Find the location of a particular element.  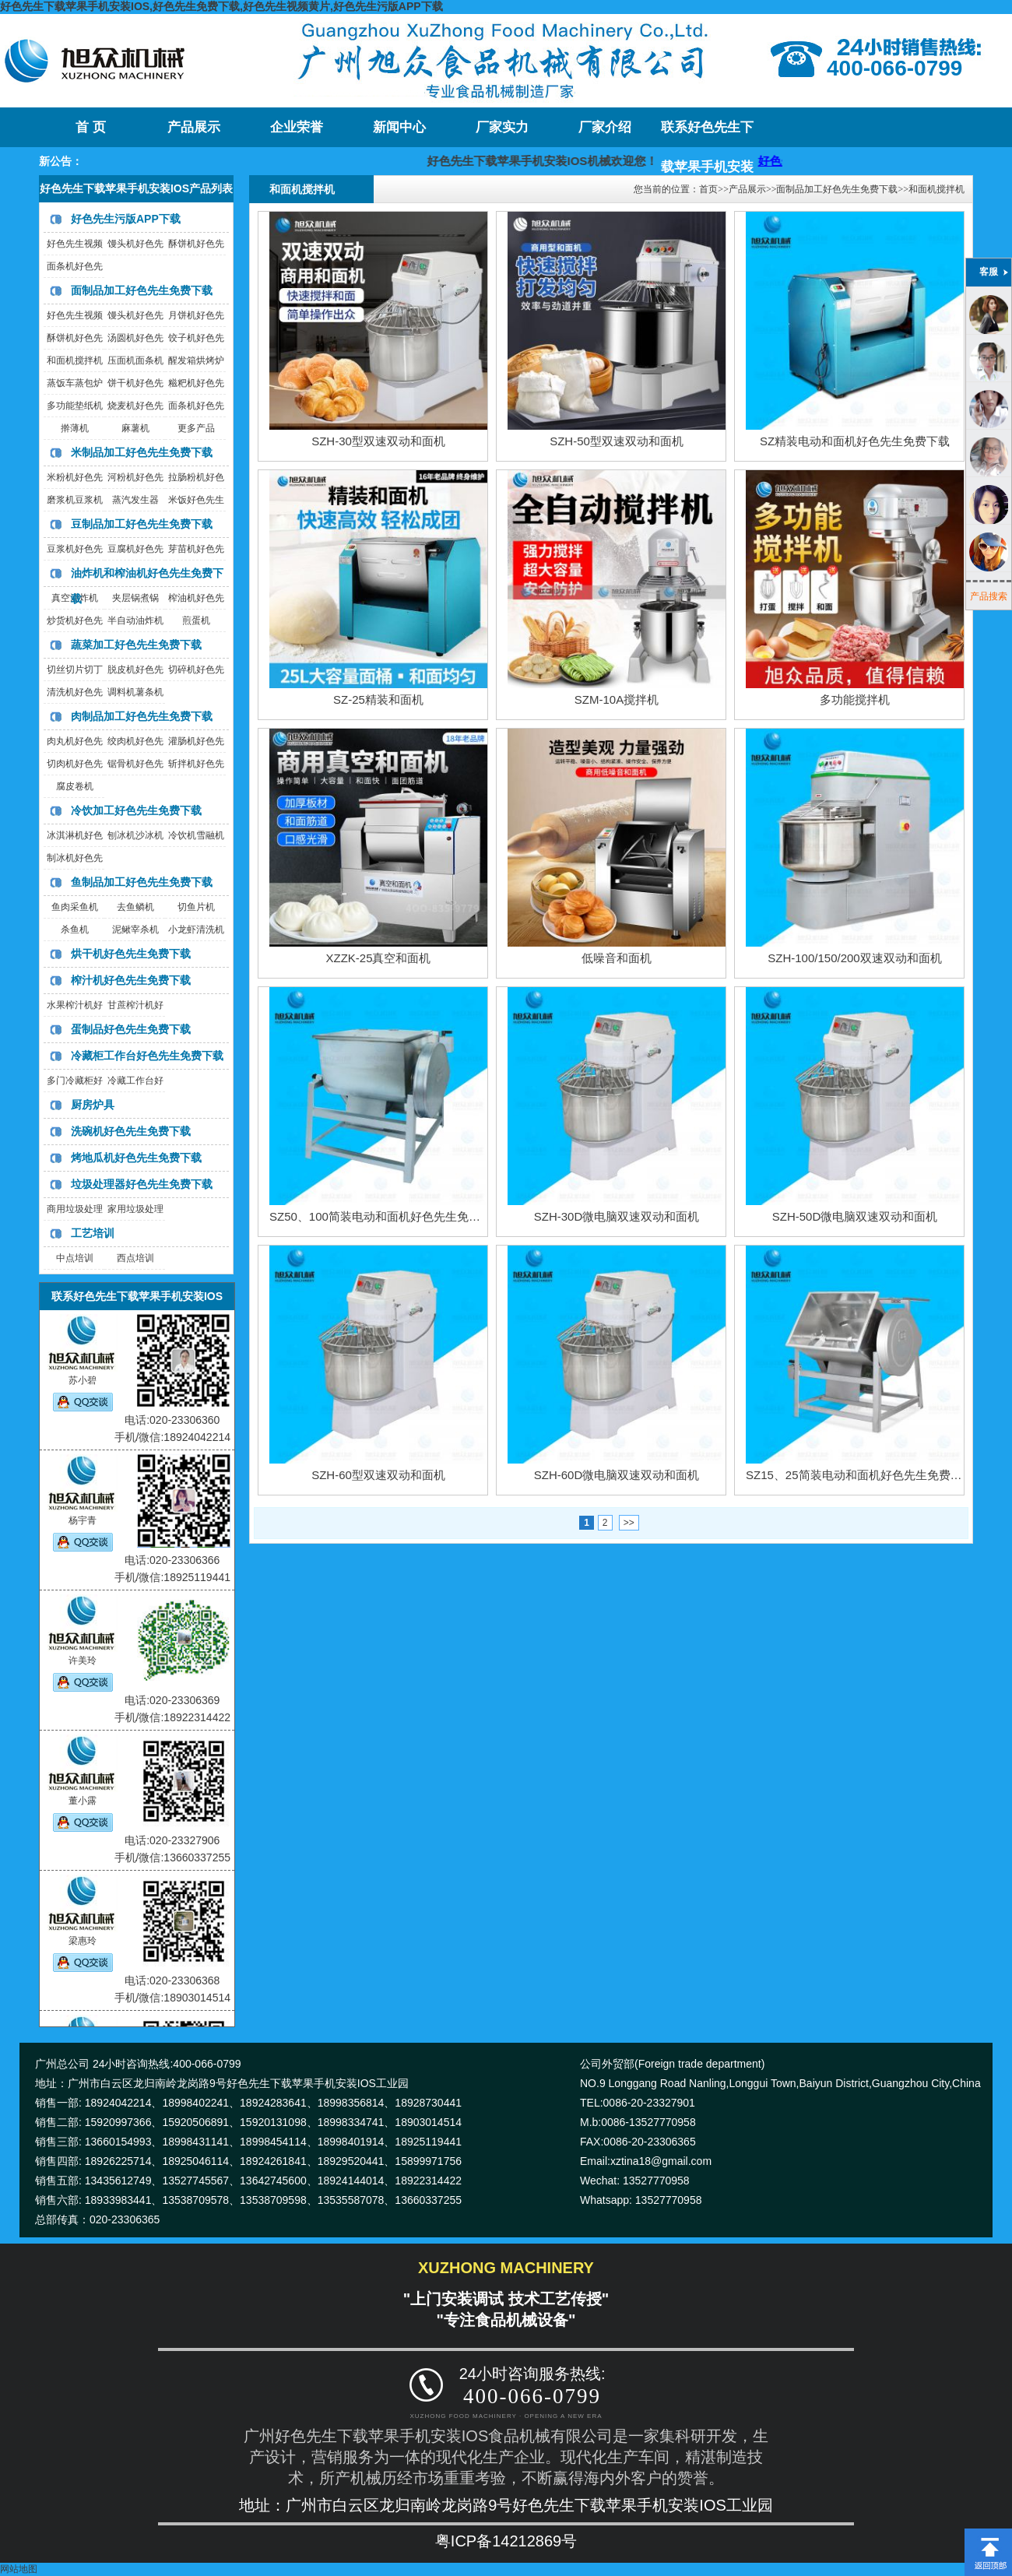

面制品加工好色先生免费下载 is located at coordinates (142, 290).